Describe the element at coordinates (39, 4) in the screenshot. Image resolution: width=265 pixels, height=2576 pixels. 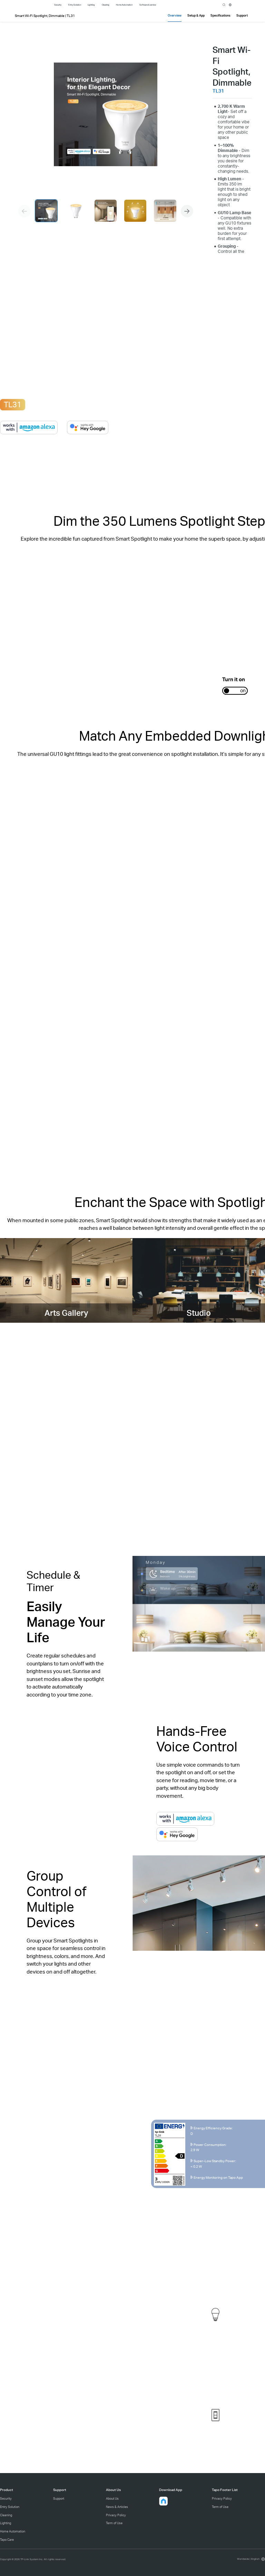
I see `Tapo Logo` at that location.